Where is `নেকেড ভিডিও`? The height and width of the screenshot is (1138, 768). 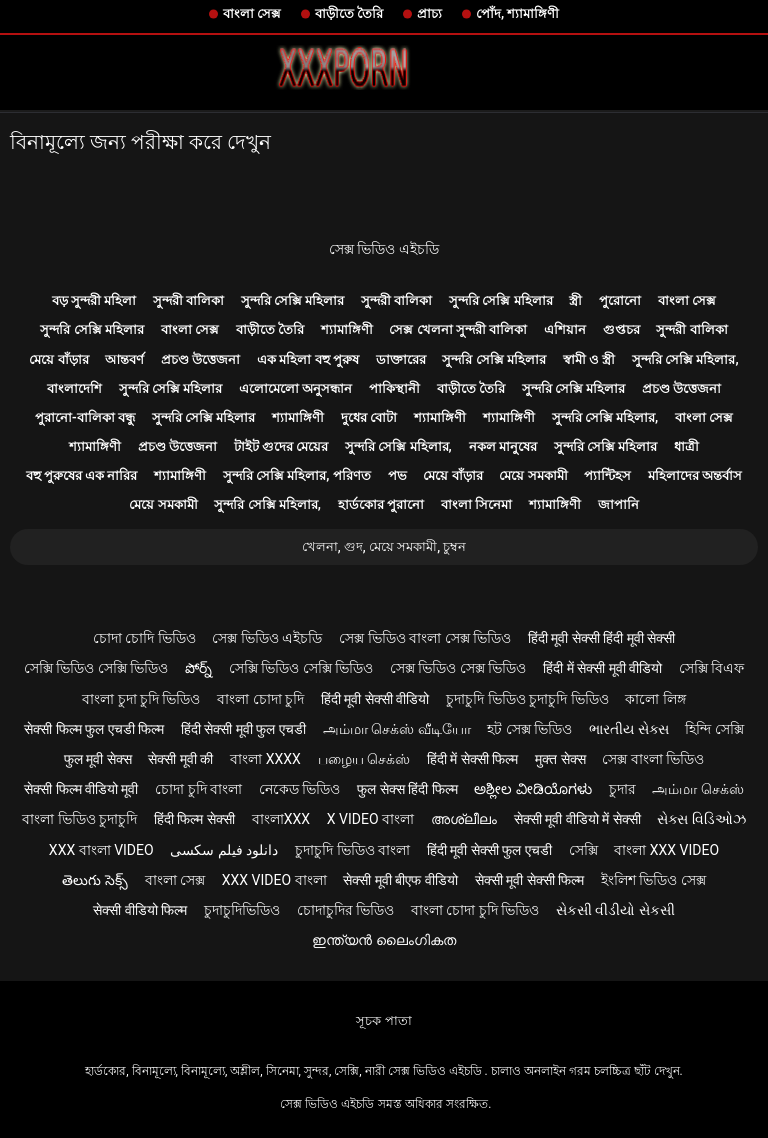
নেকেড ভিডিও is located at coordinates (299, 789).